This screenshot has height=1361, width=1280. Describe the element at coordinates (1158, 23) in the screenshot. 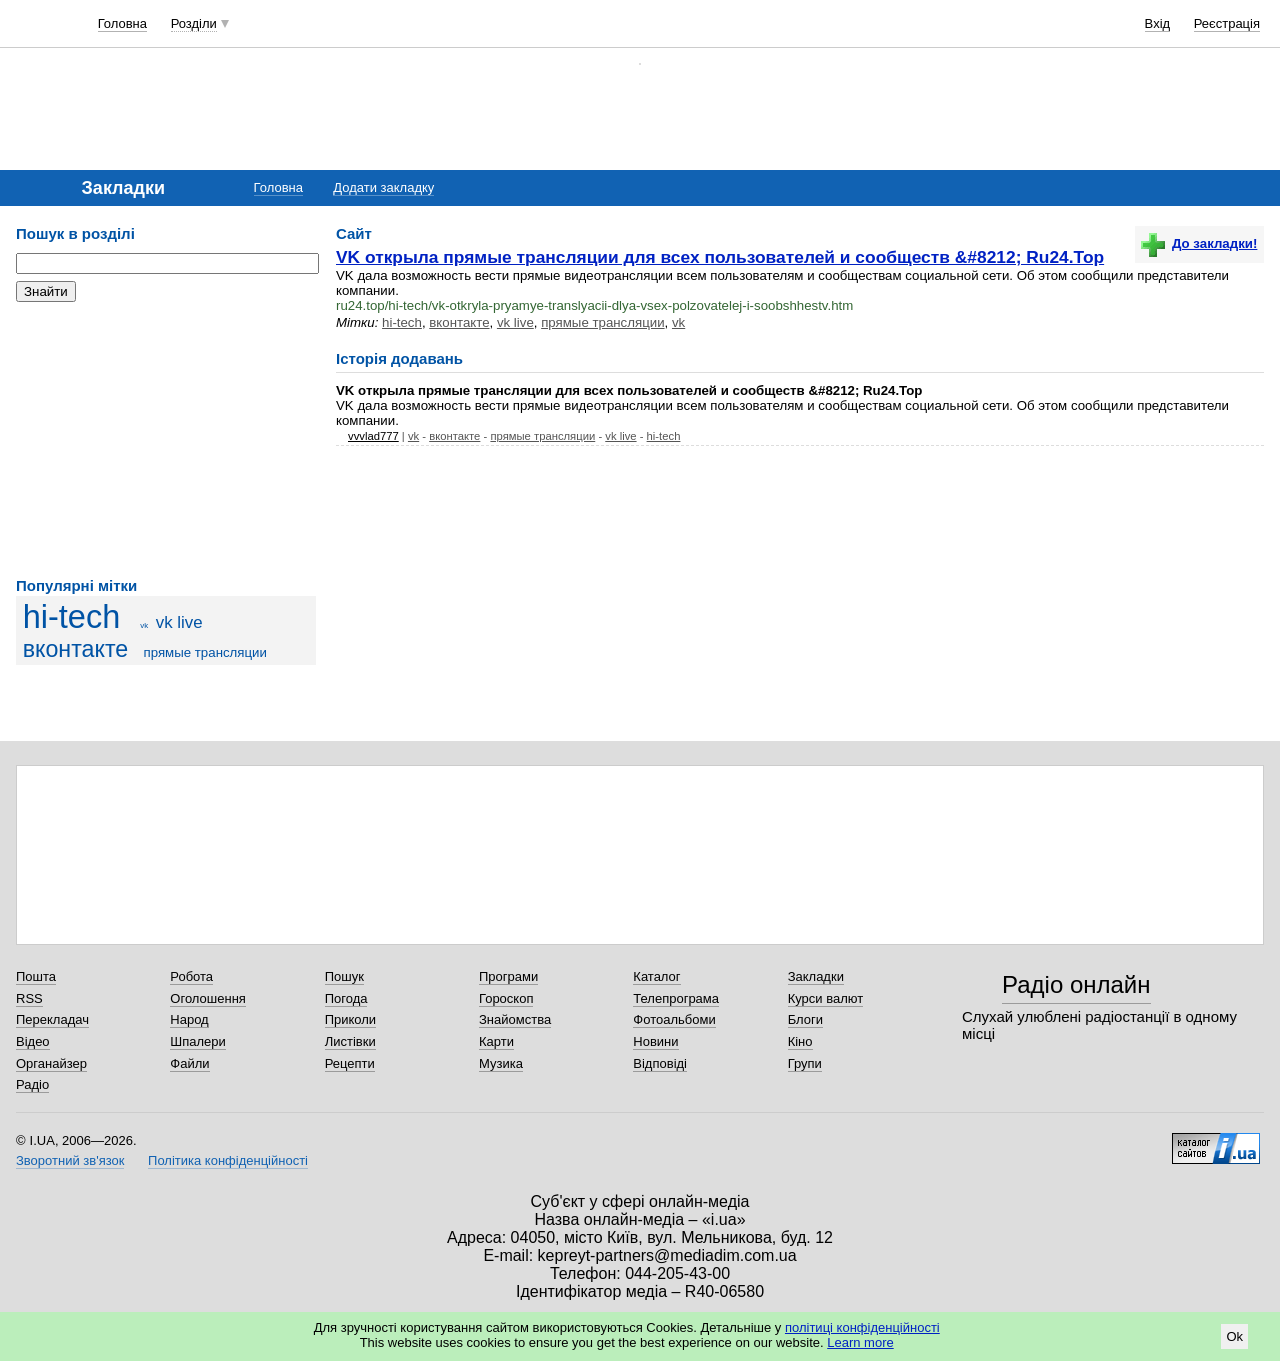

I see `Вхід` at that location.